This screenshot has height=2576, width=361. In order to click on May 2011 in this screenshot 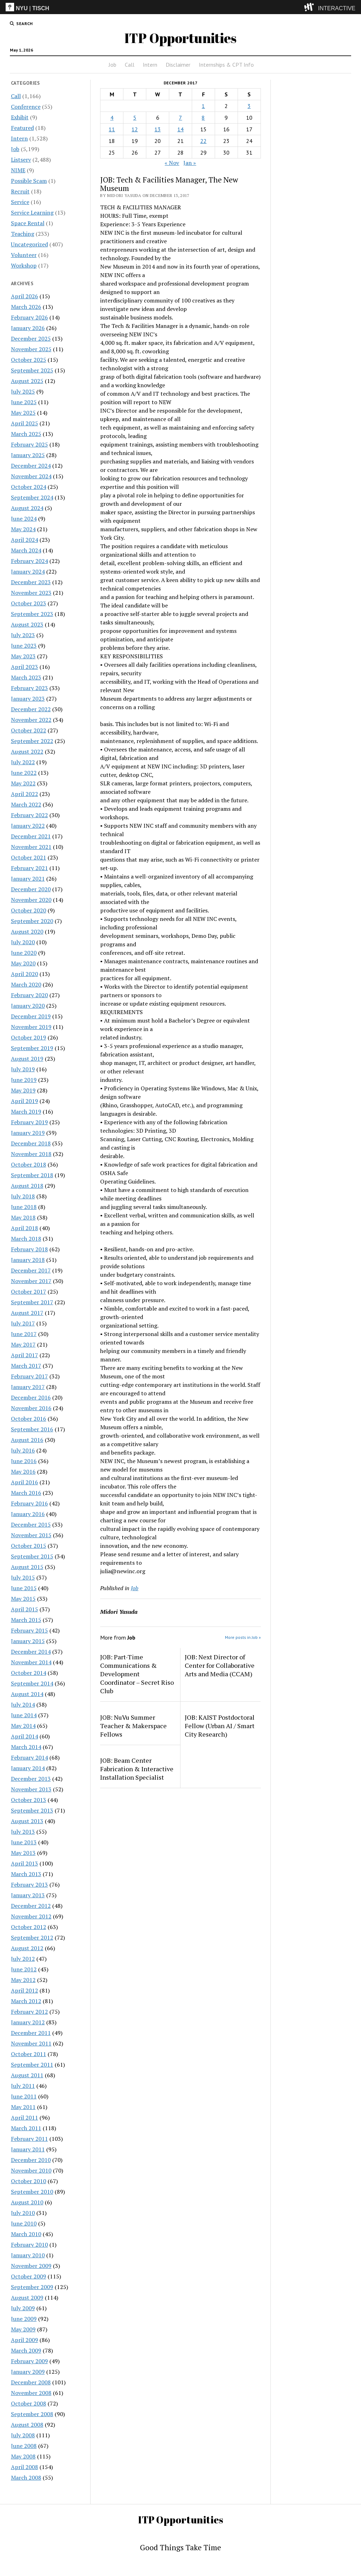, I will do `click(23, 2107)`.